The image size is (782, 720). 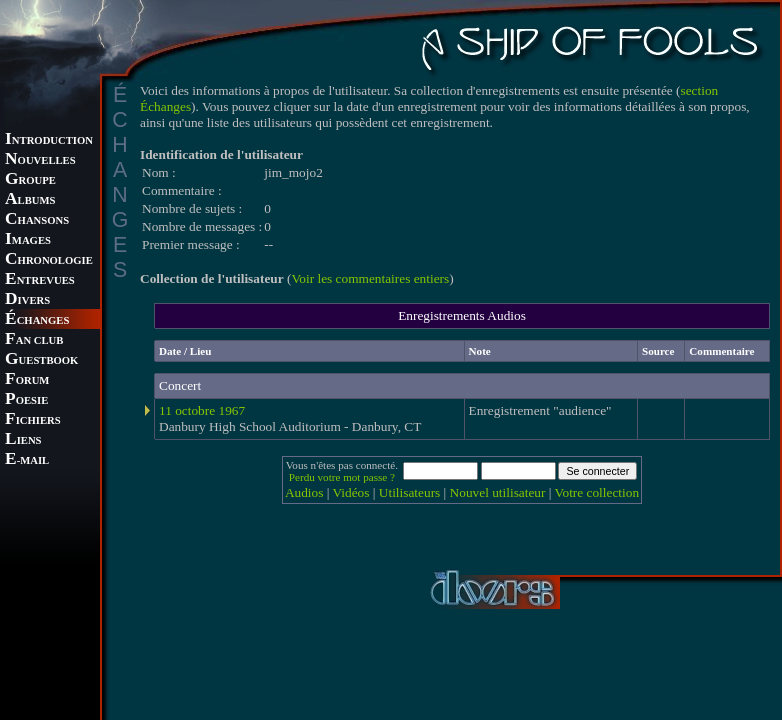 What do you see at coordinates (498, 492) in the screenshot?
I see `Nouvel utilisateur` at bounding box center [498, 492].